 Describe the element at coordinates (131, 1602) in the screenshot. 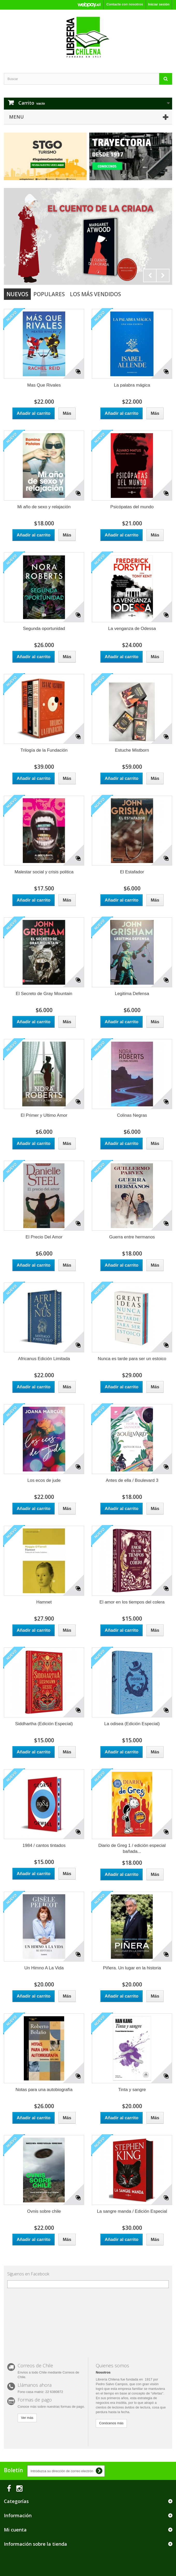

I see `El amor en los tiempos del colera` at that location.